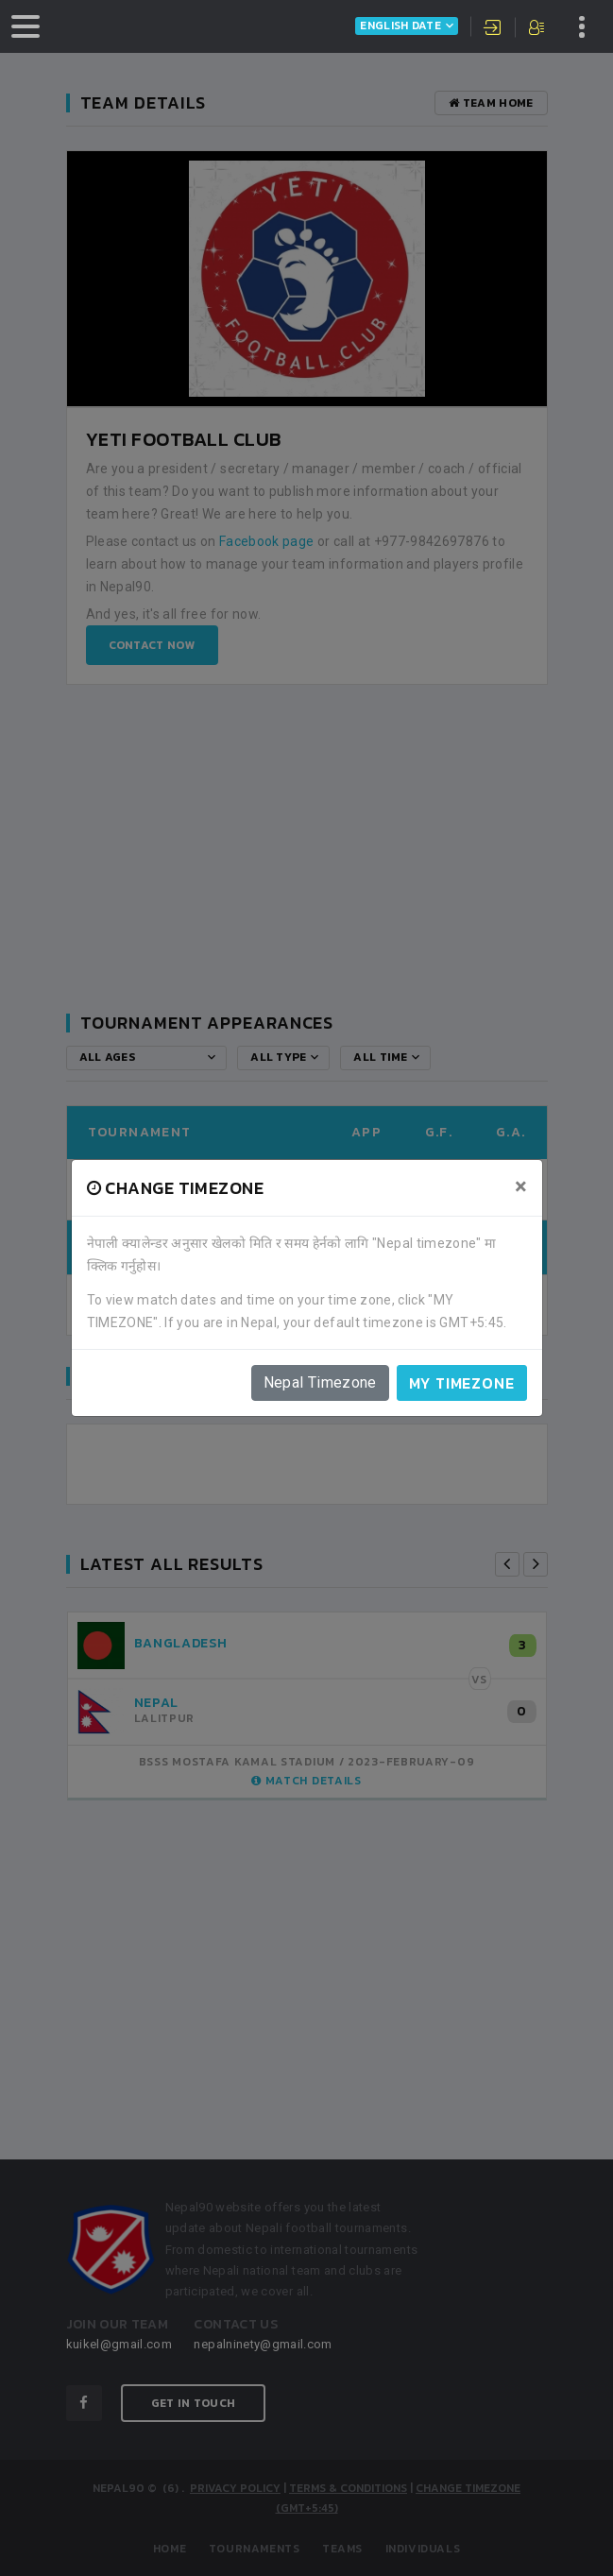 This screenshot has height=2576, width=613. I want to click on My timezone, so click(462, 1383).